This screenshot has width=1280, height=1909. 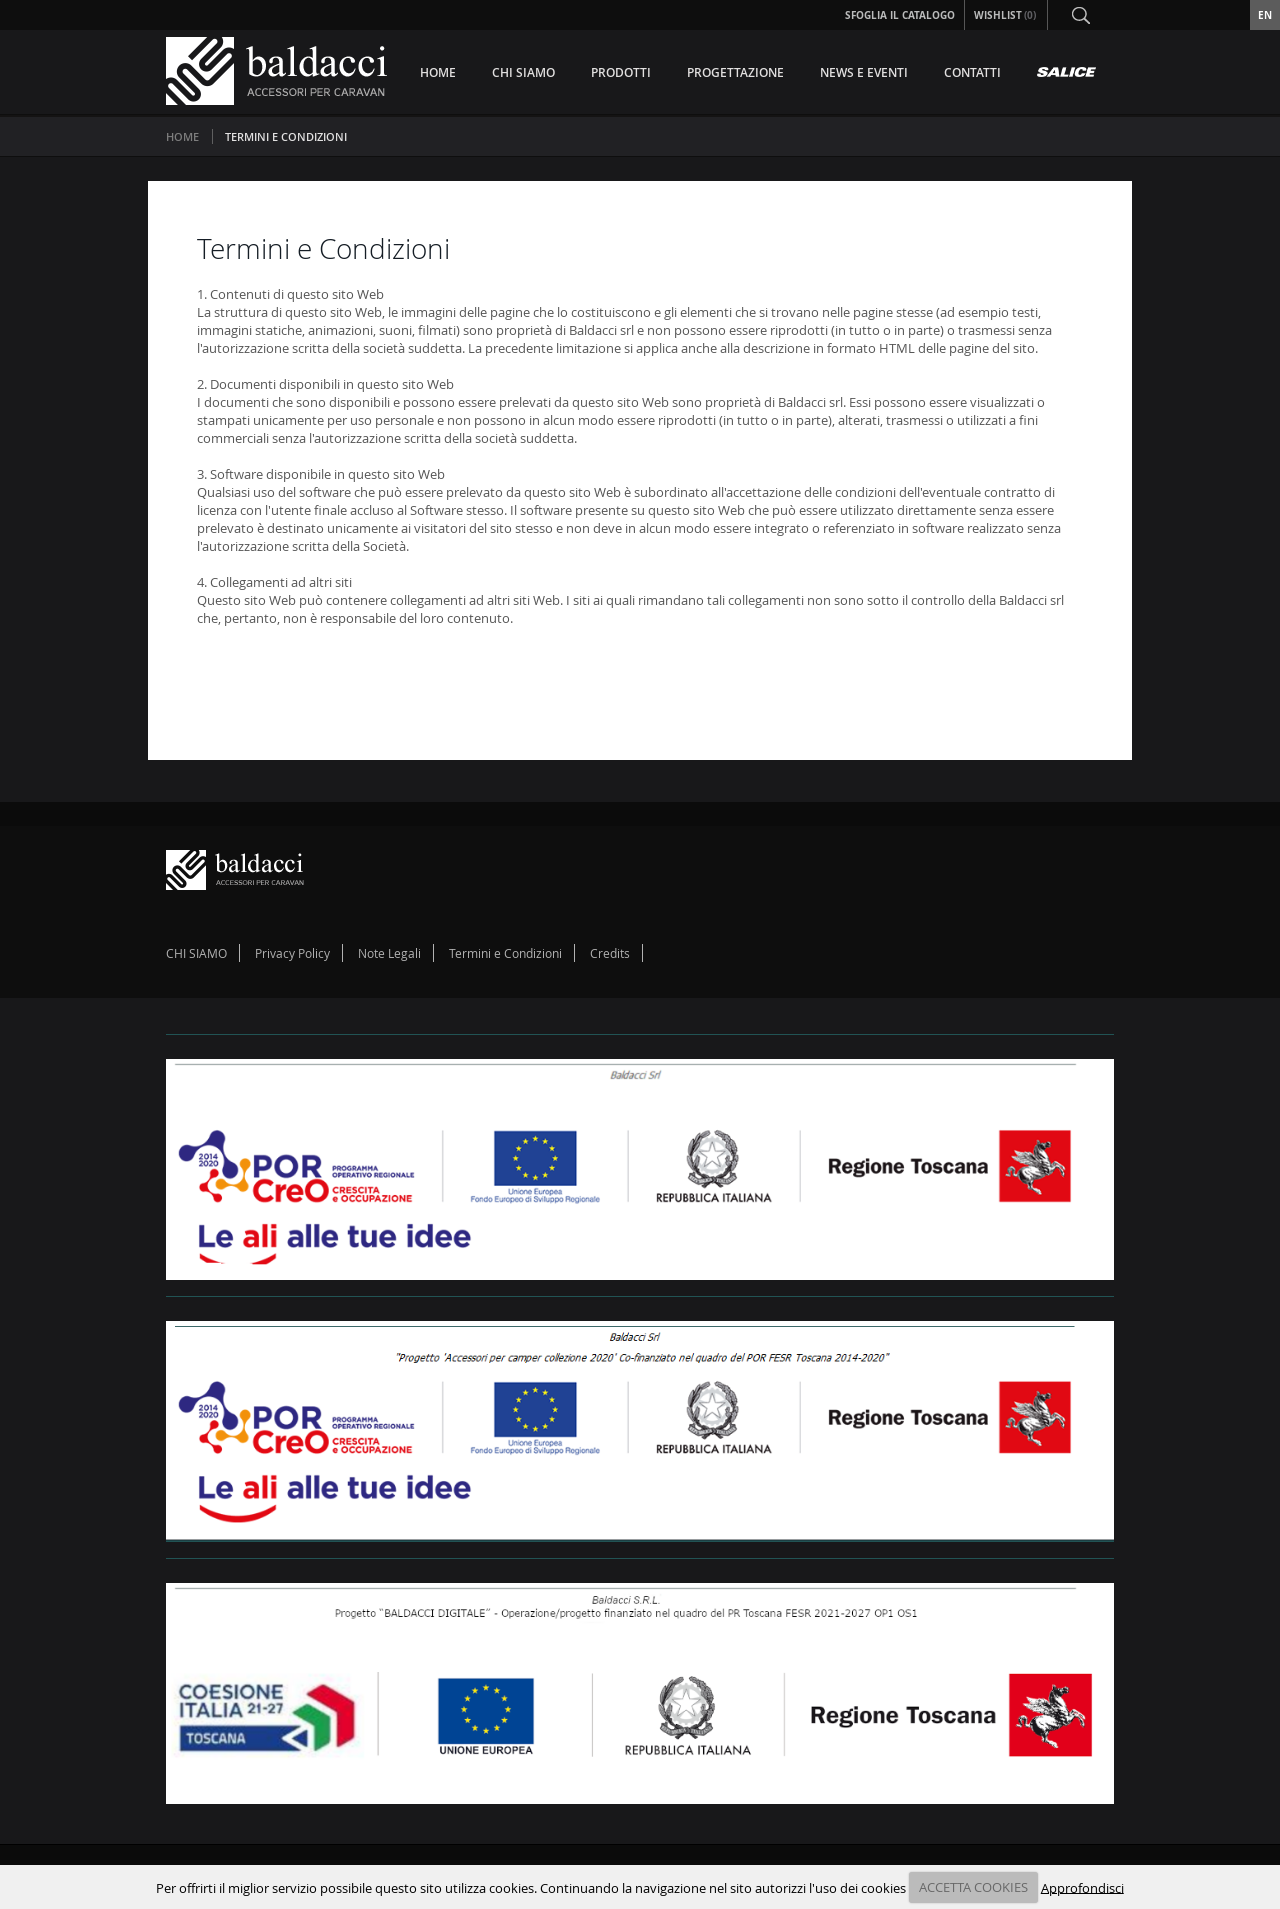 I want to click on Note Legali, so click(x=389, y=953).